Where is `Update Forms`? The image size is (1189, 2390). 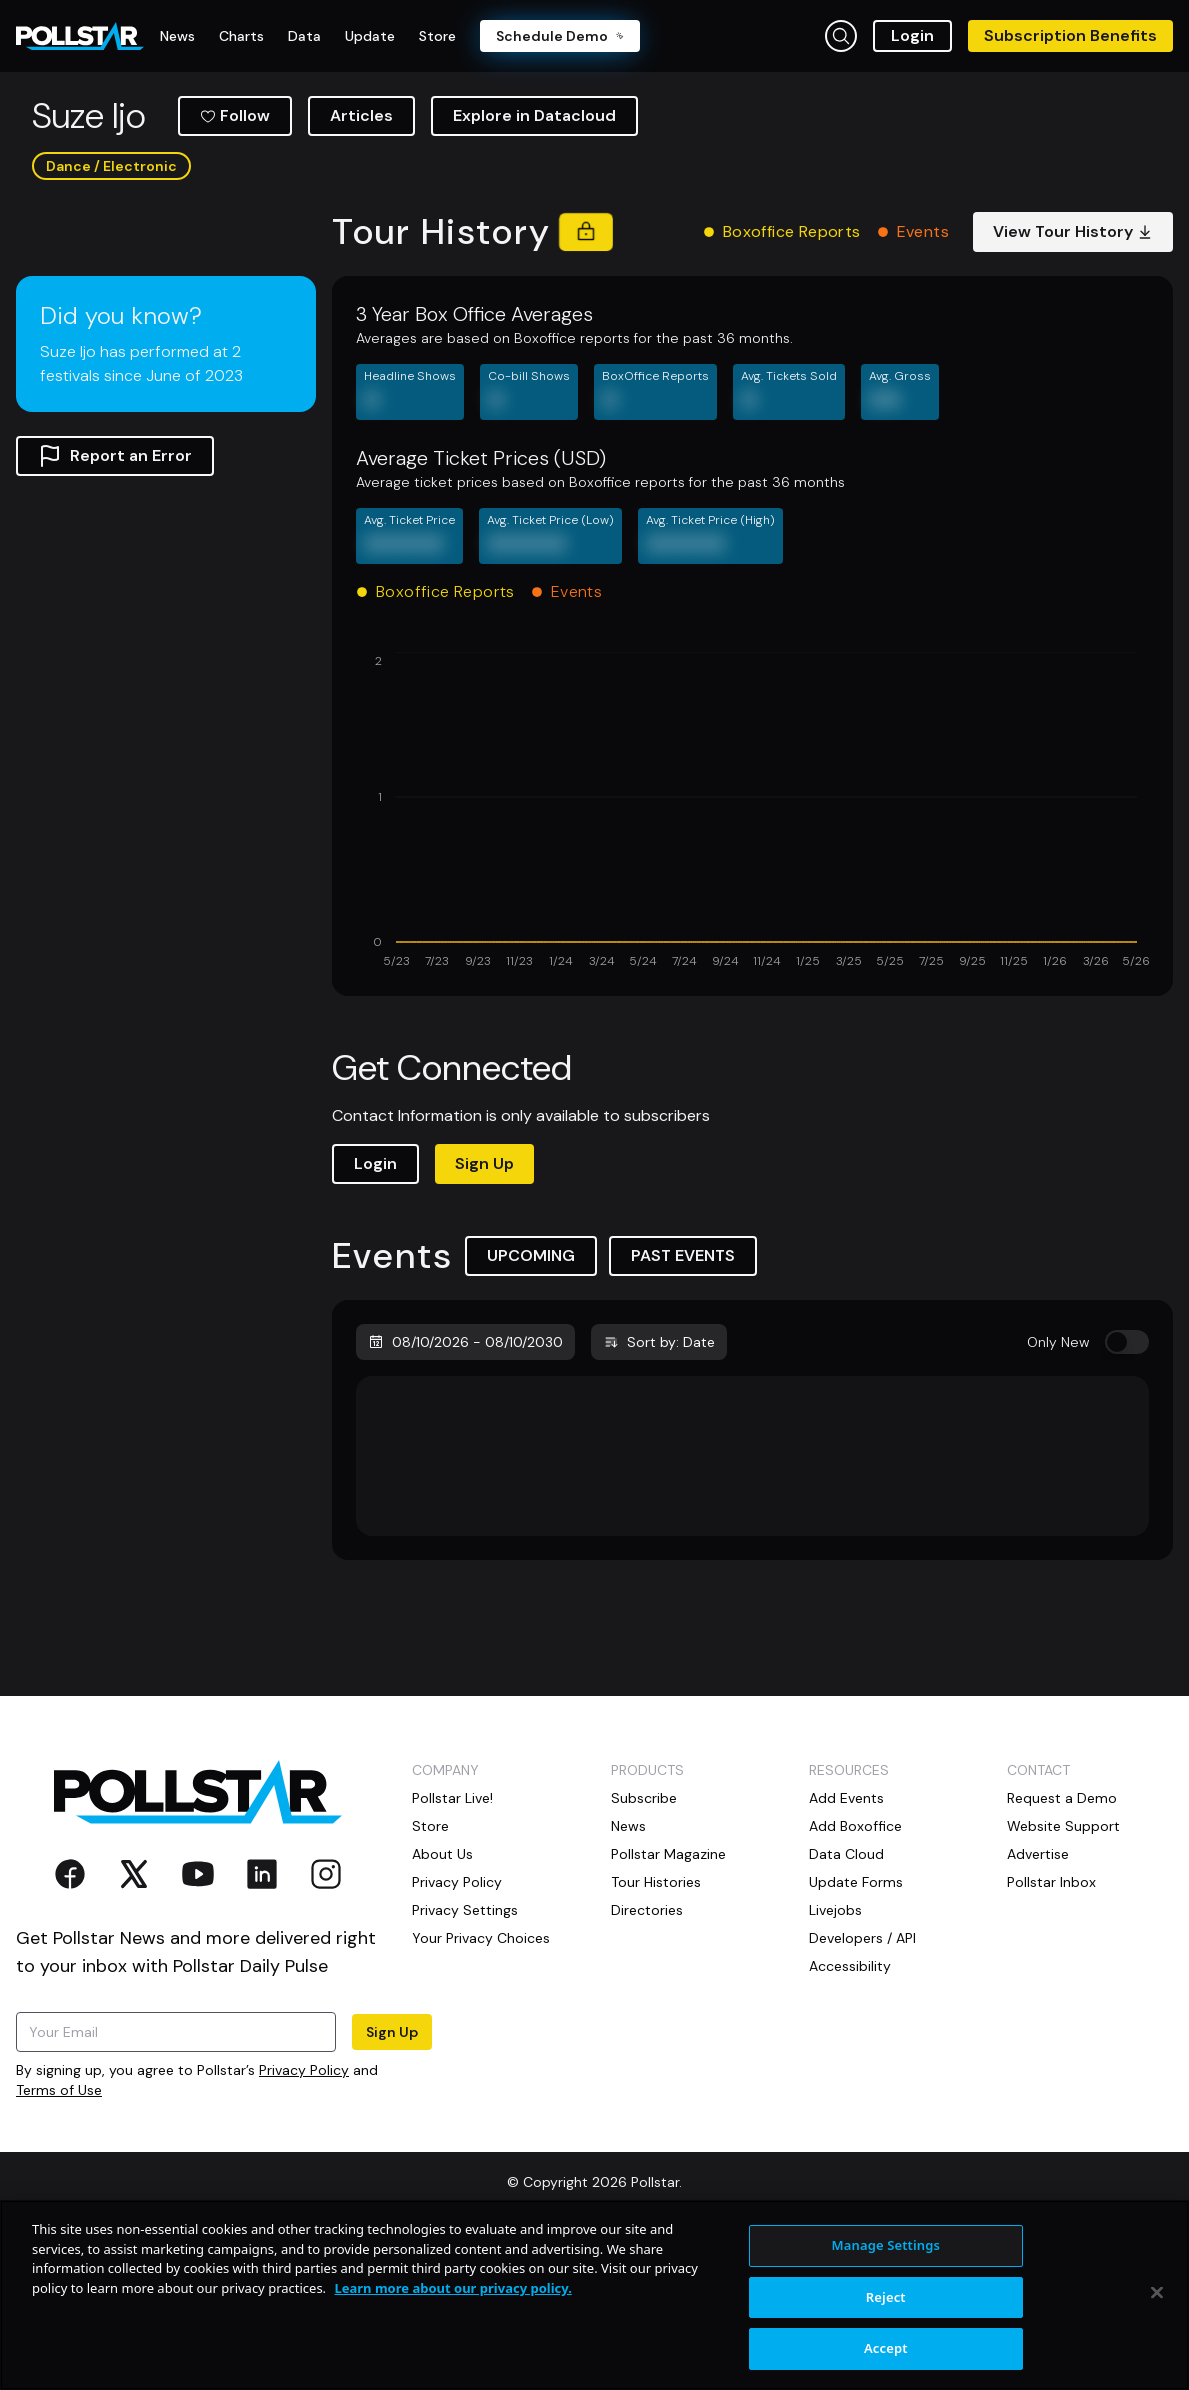
Update Forms is located at coordinates (856, 2036).